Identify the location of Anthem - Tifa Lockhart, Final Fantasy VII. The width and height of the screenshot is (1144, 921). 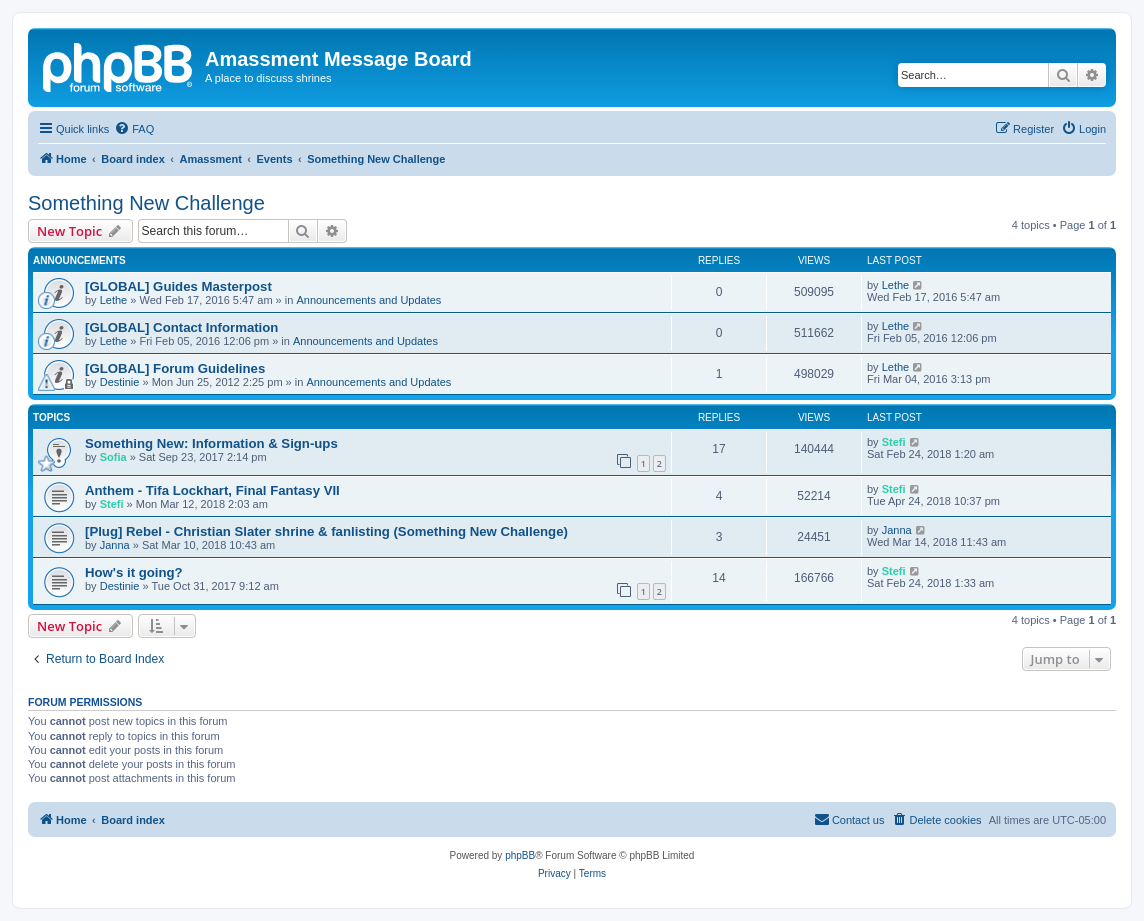
(212, 490).